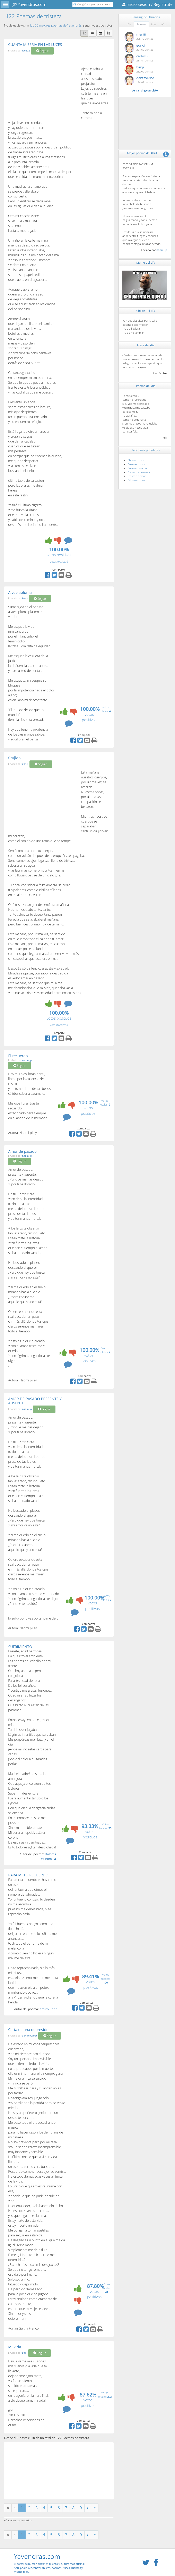 This screenshot has width=175, height=2576. I want to click on gonci, so click(25, 764).